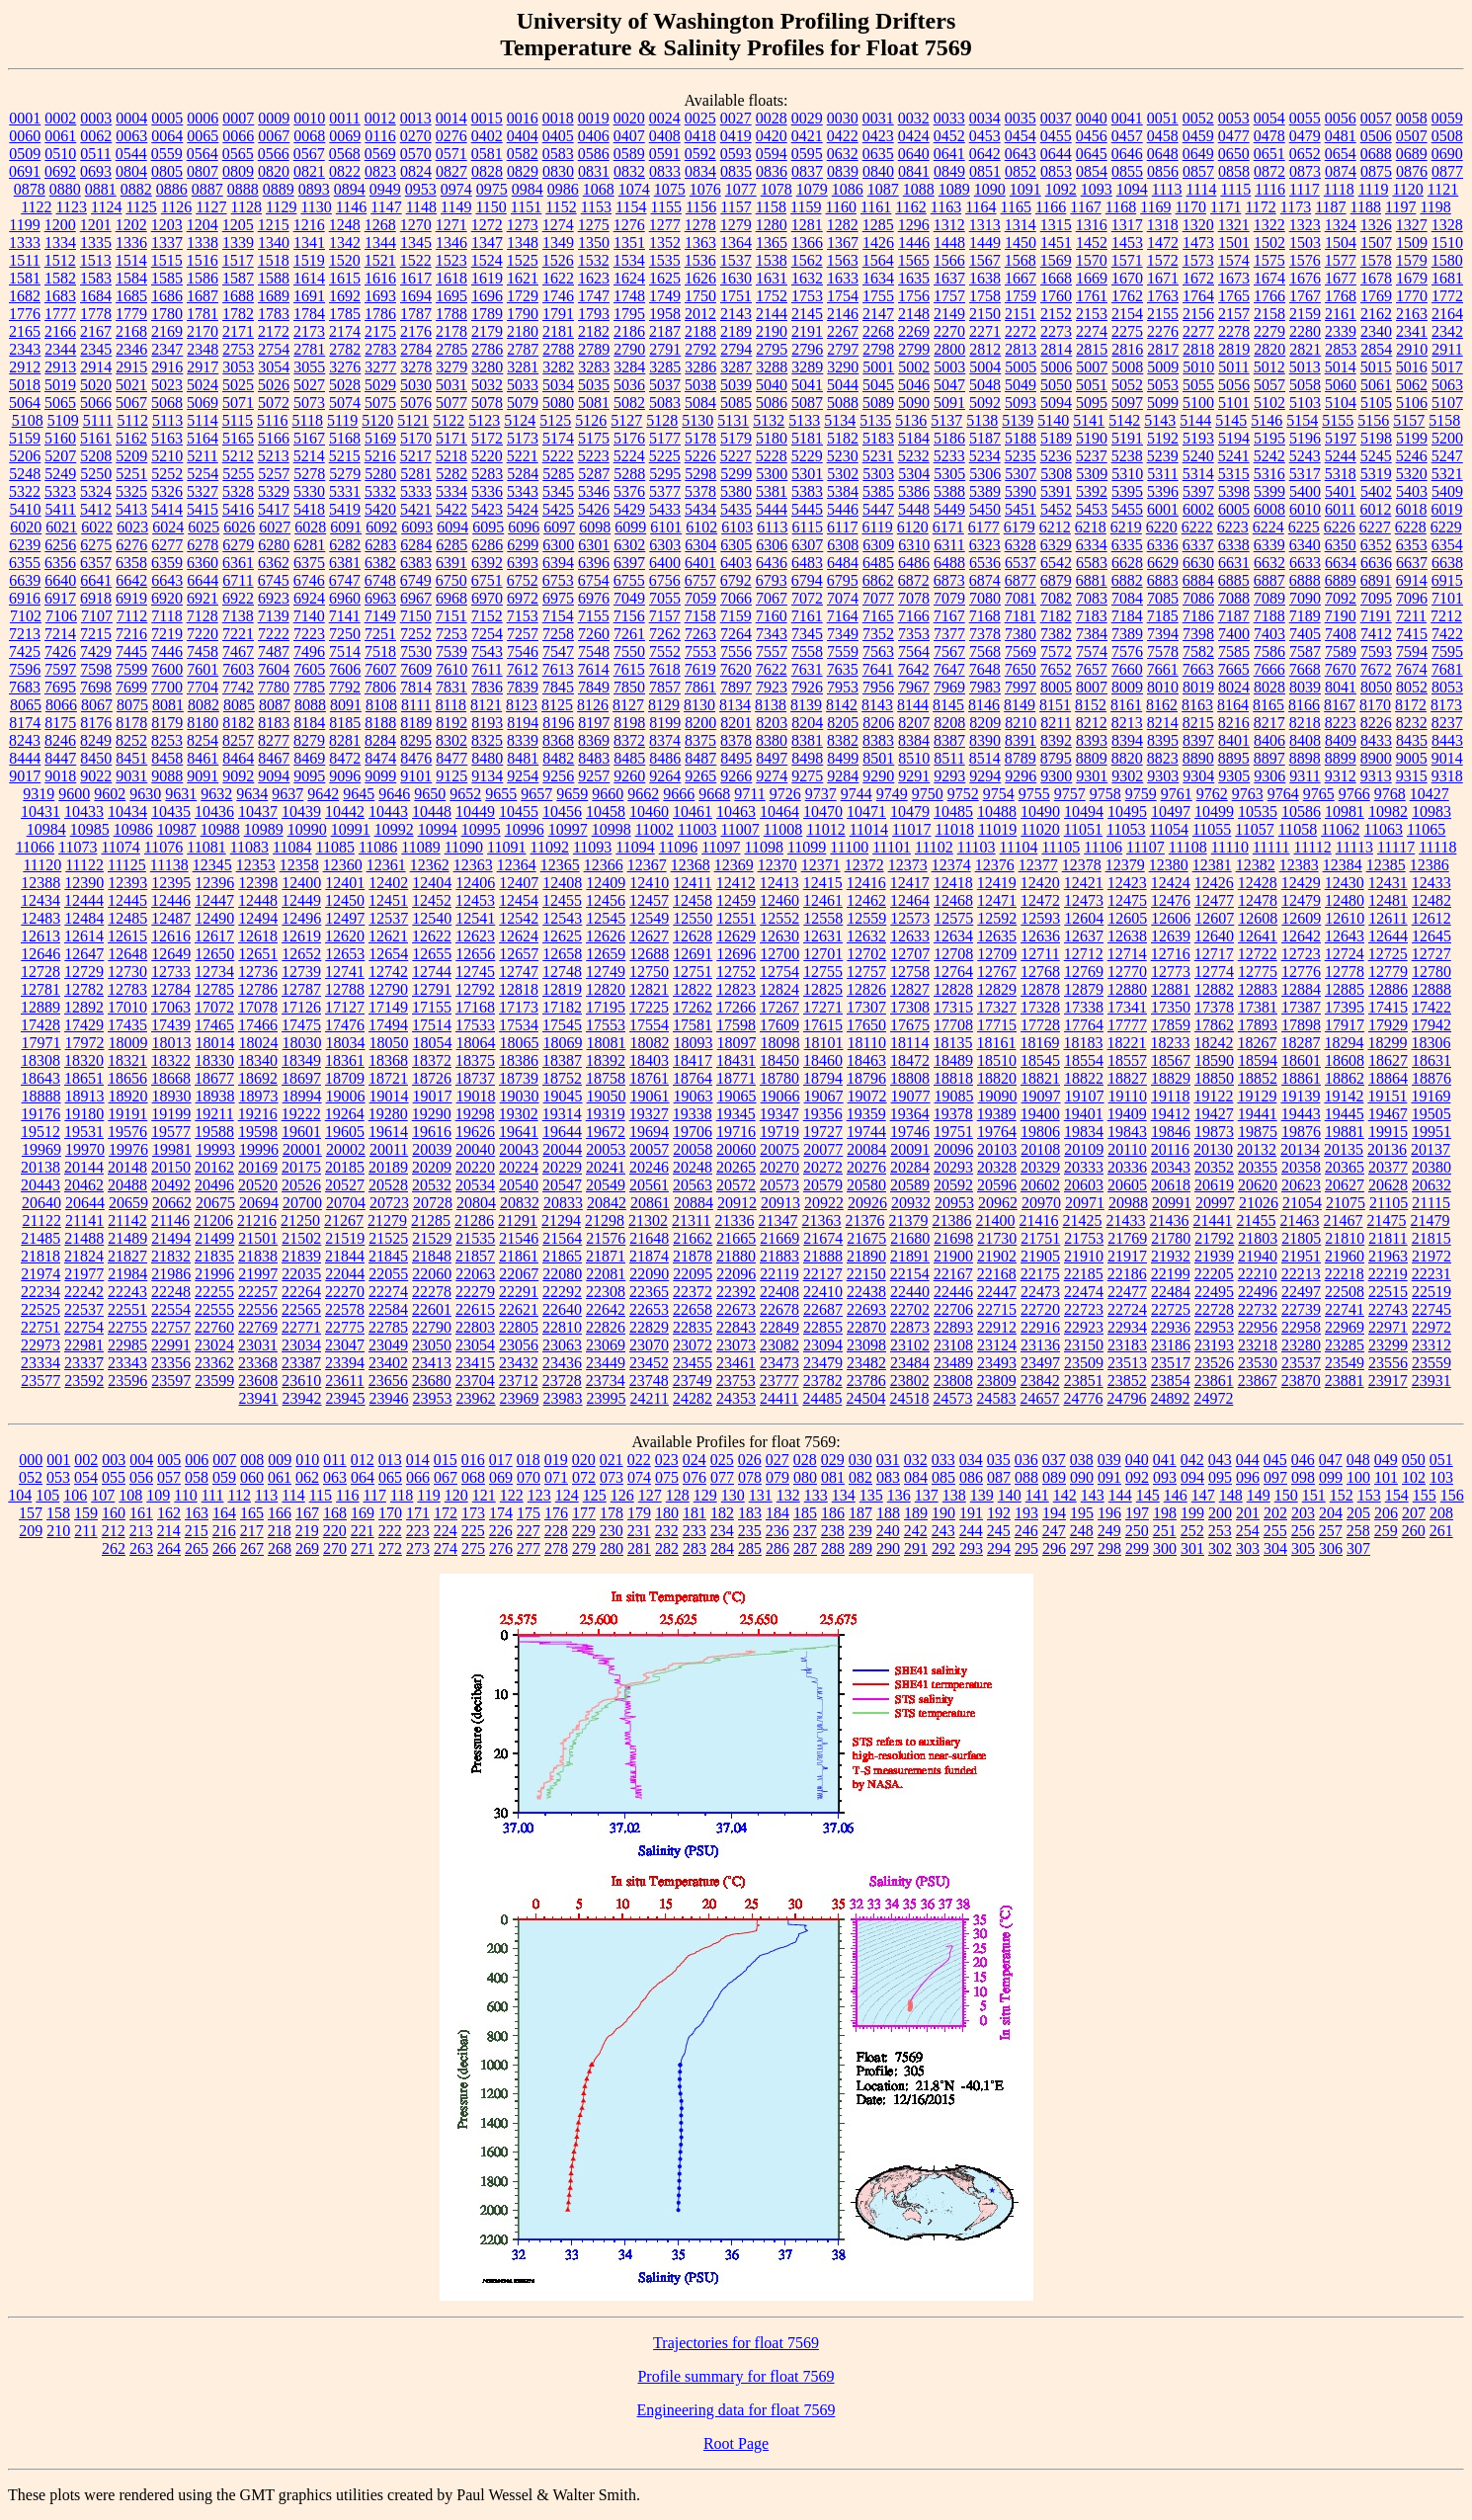  I want to click on 126, so click(622, 1495).